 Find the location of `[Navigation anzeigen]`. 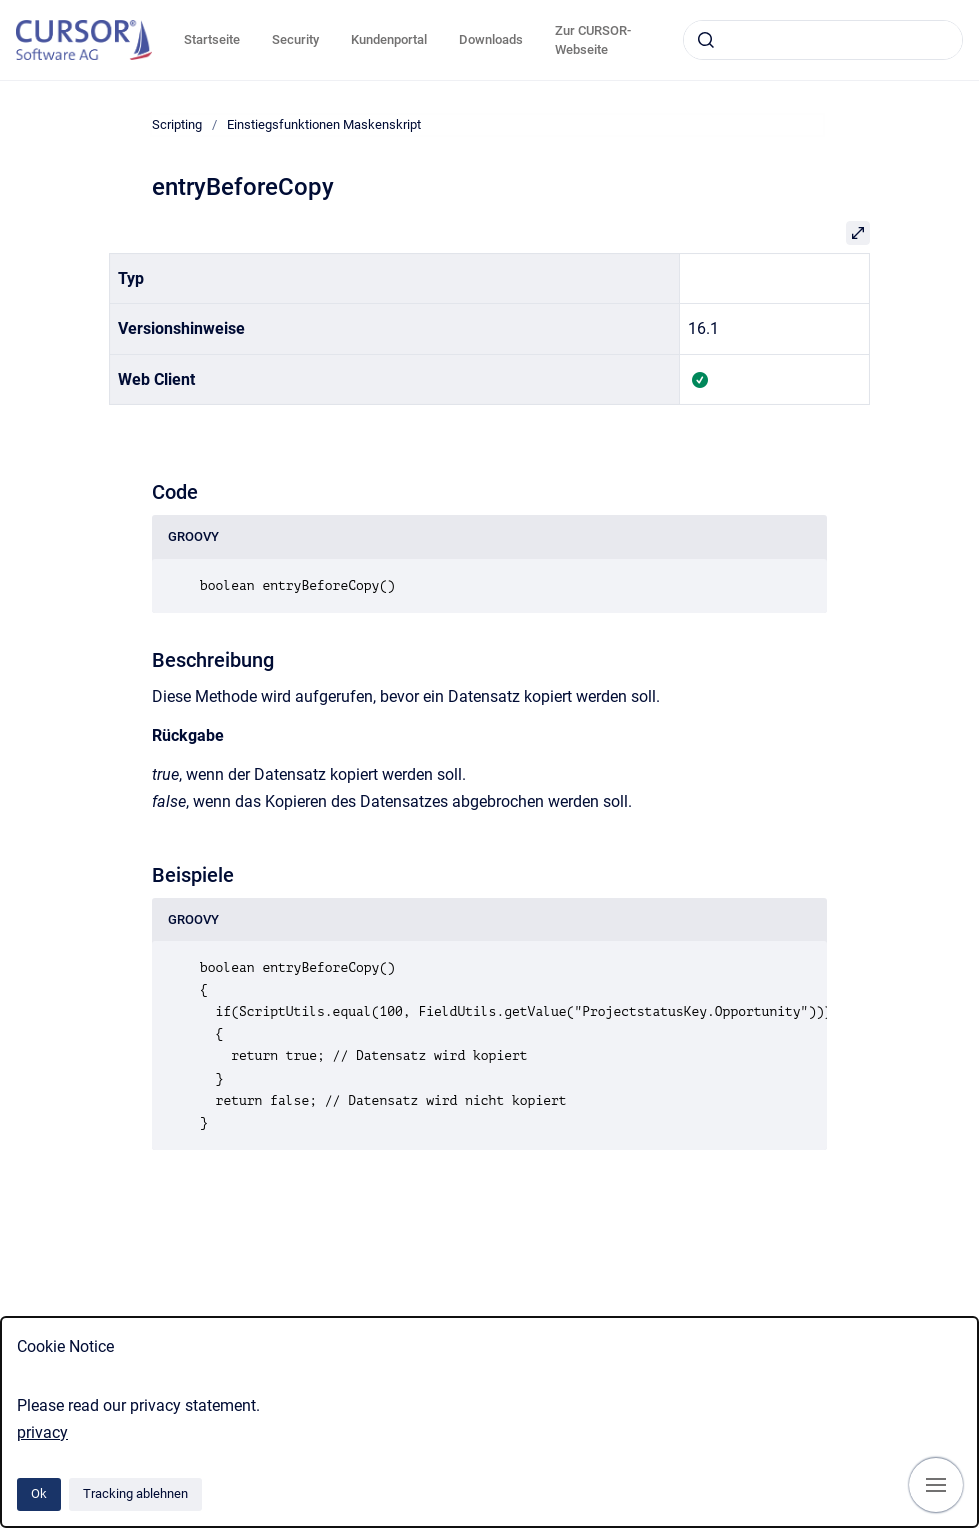

[Navigation anzeigen] is located at coordinates (936, 1485).